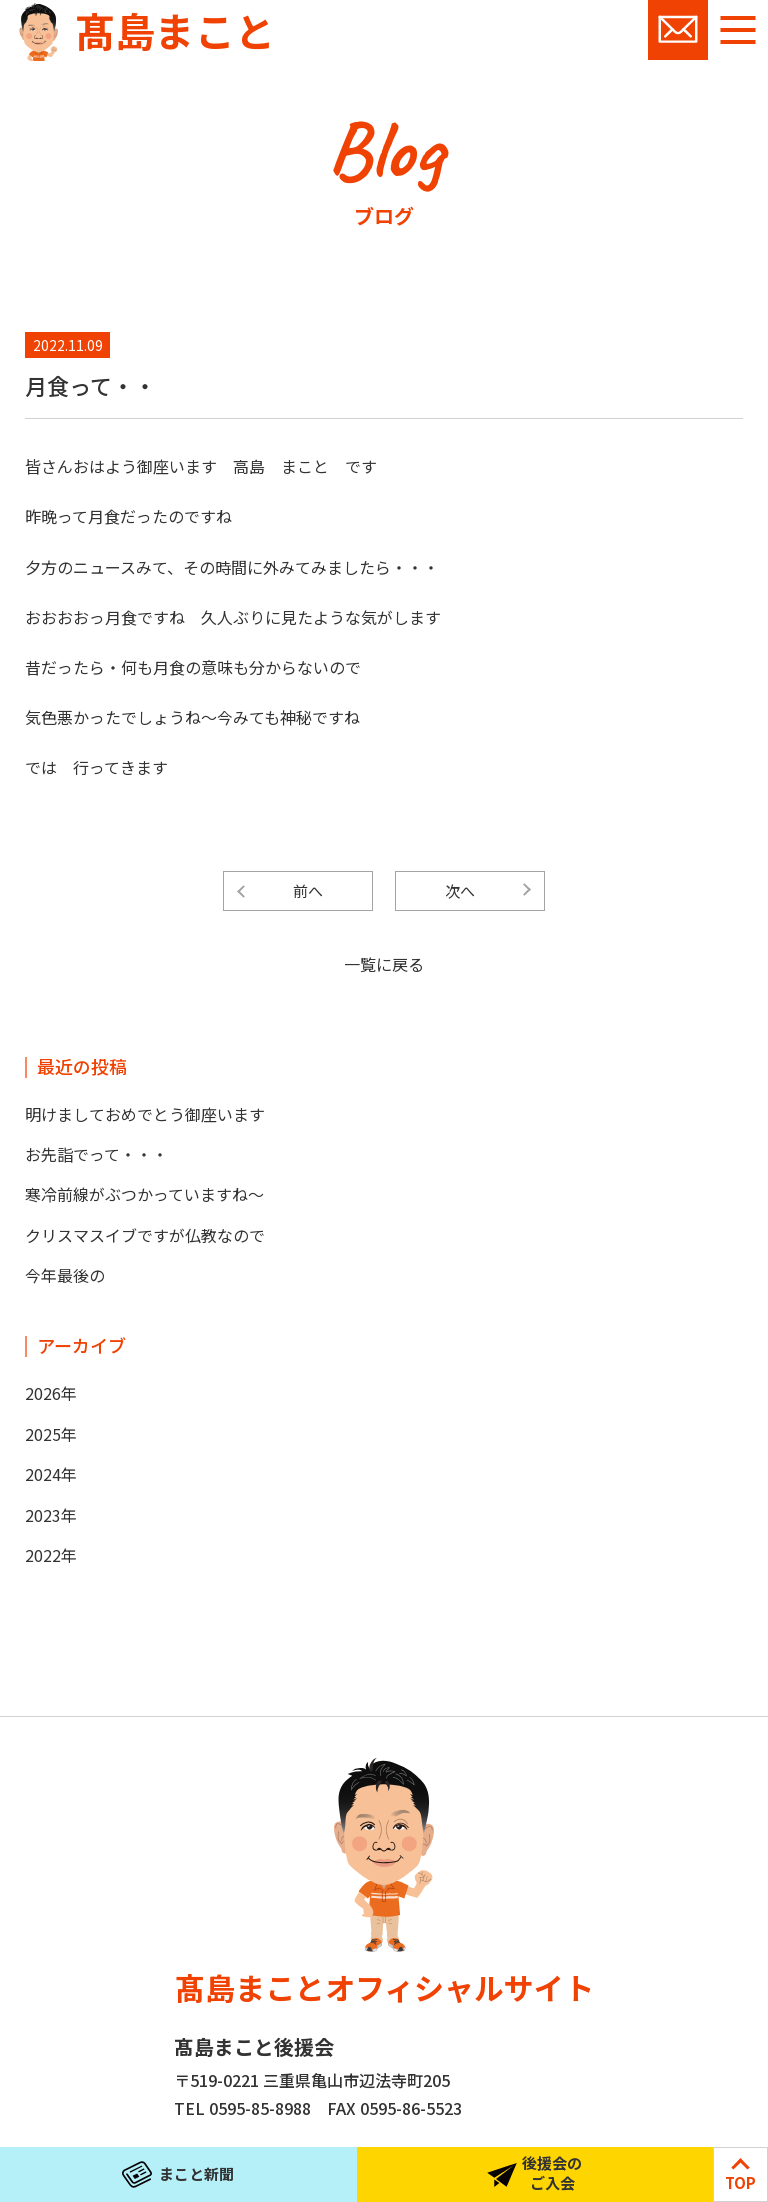 This screenshot has width=768, height=2202. What do you see at coordinates (51, 1393) in the screenshot?
I see `2026年` at bounding box center [51, 1393].